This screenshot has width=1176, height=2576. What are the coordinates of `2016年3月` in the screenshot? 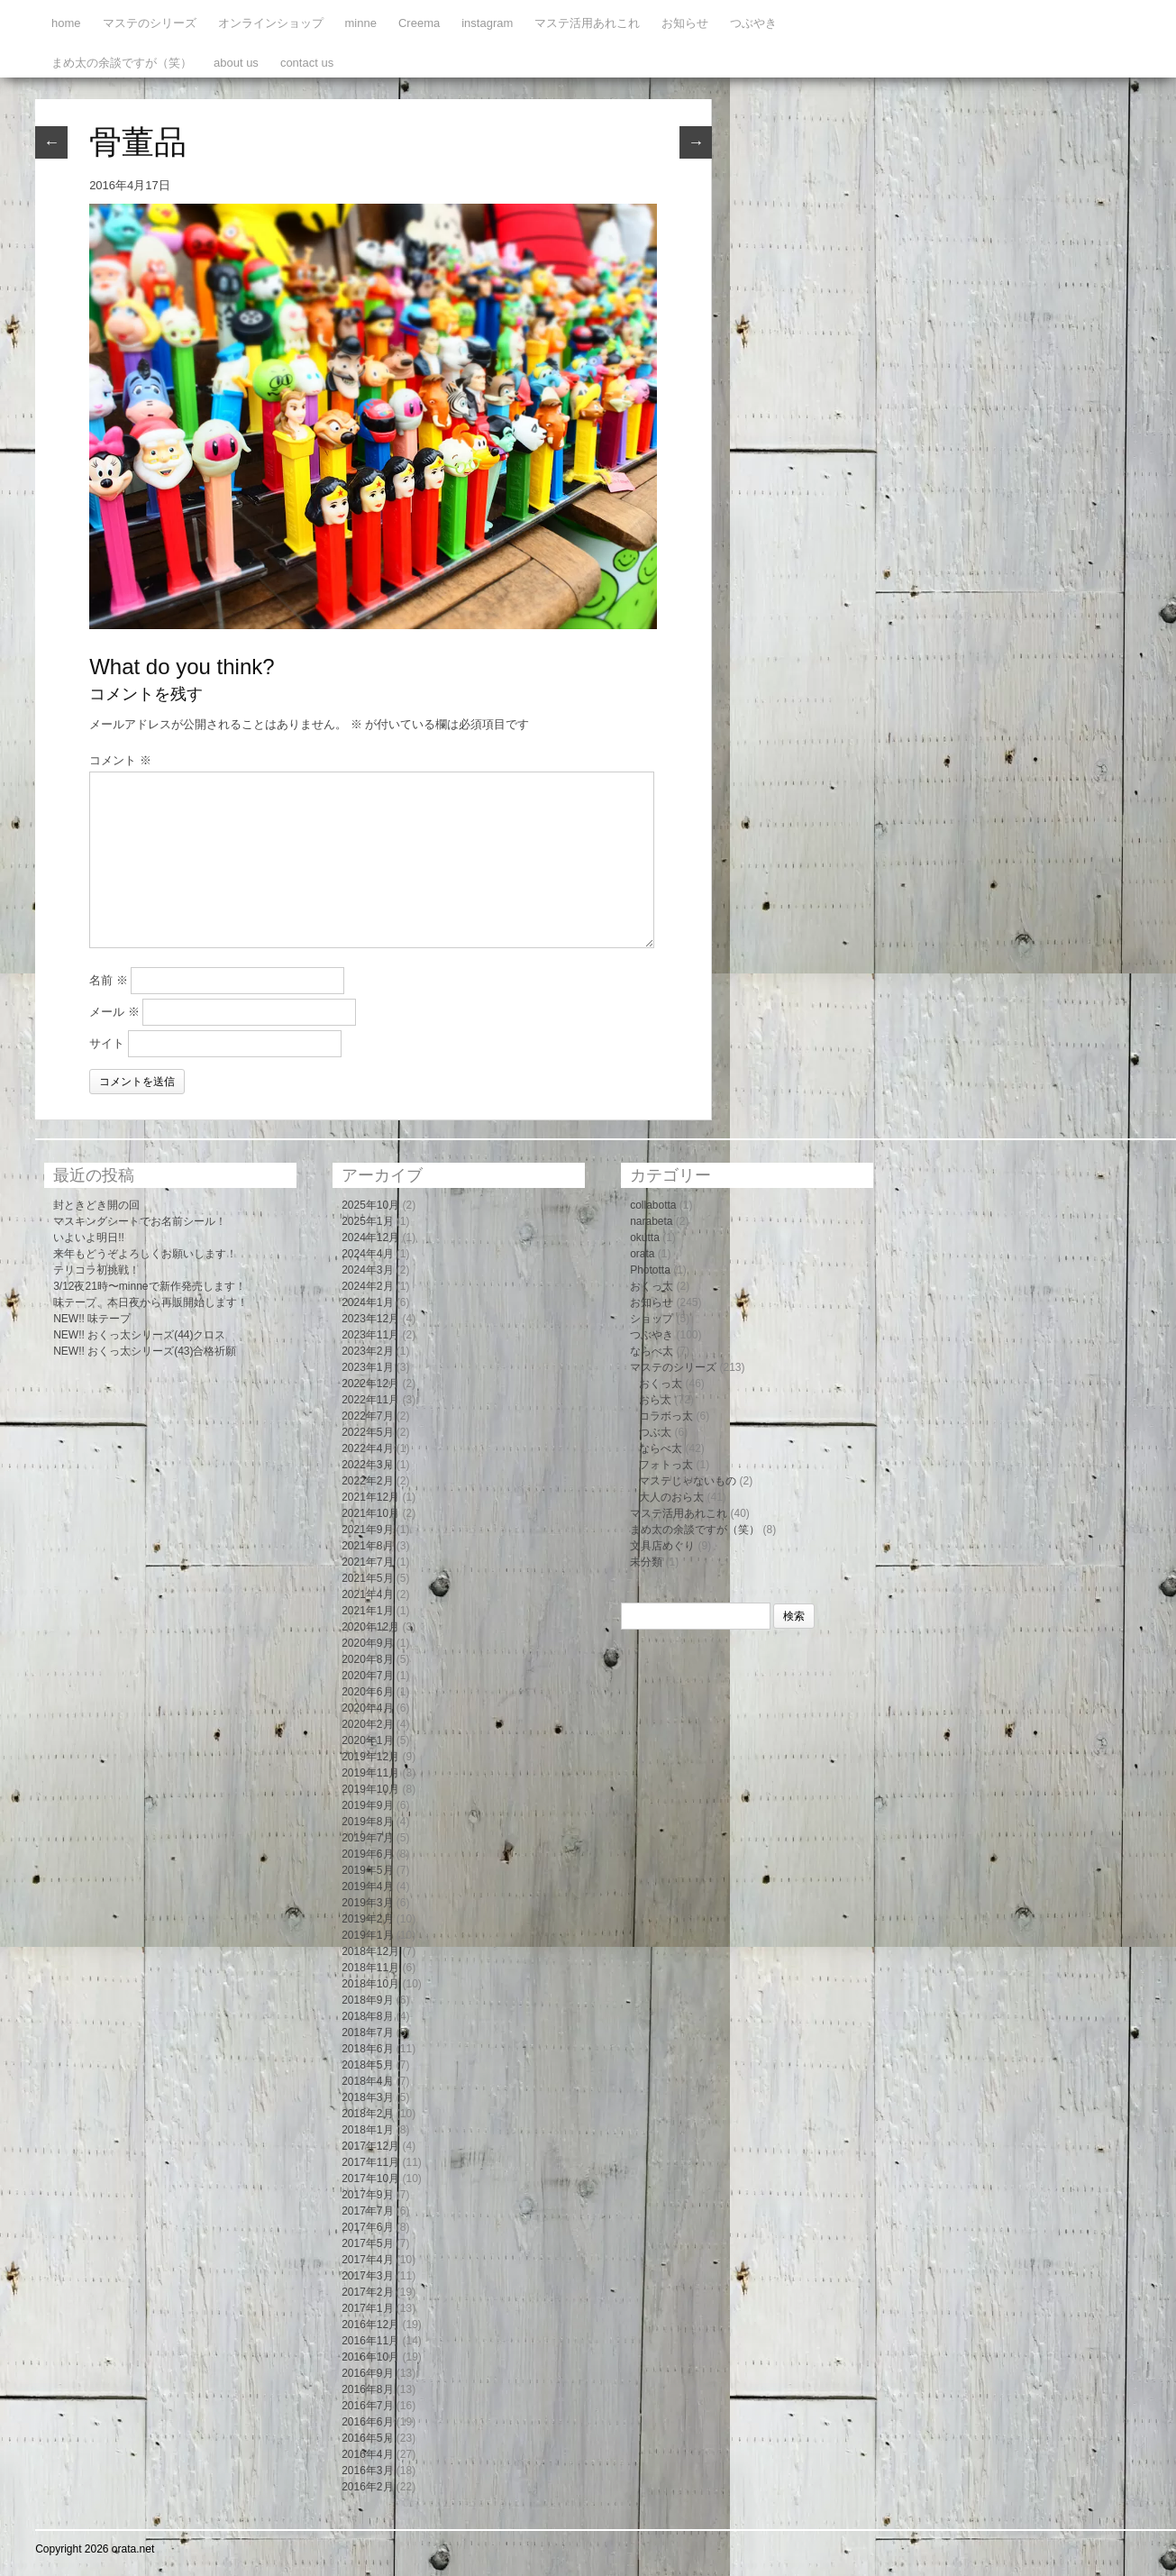 It's located at (367, 2470).